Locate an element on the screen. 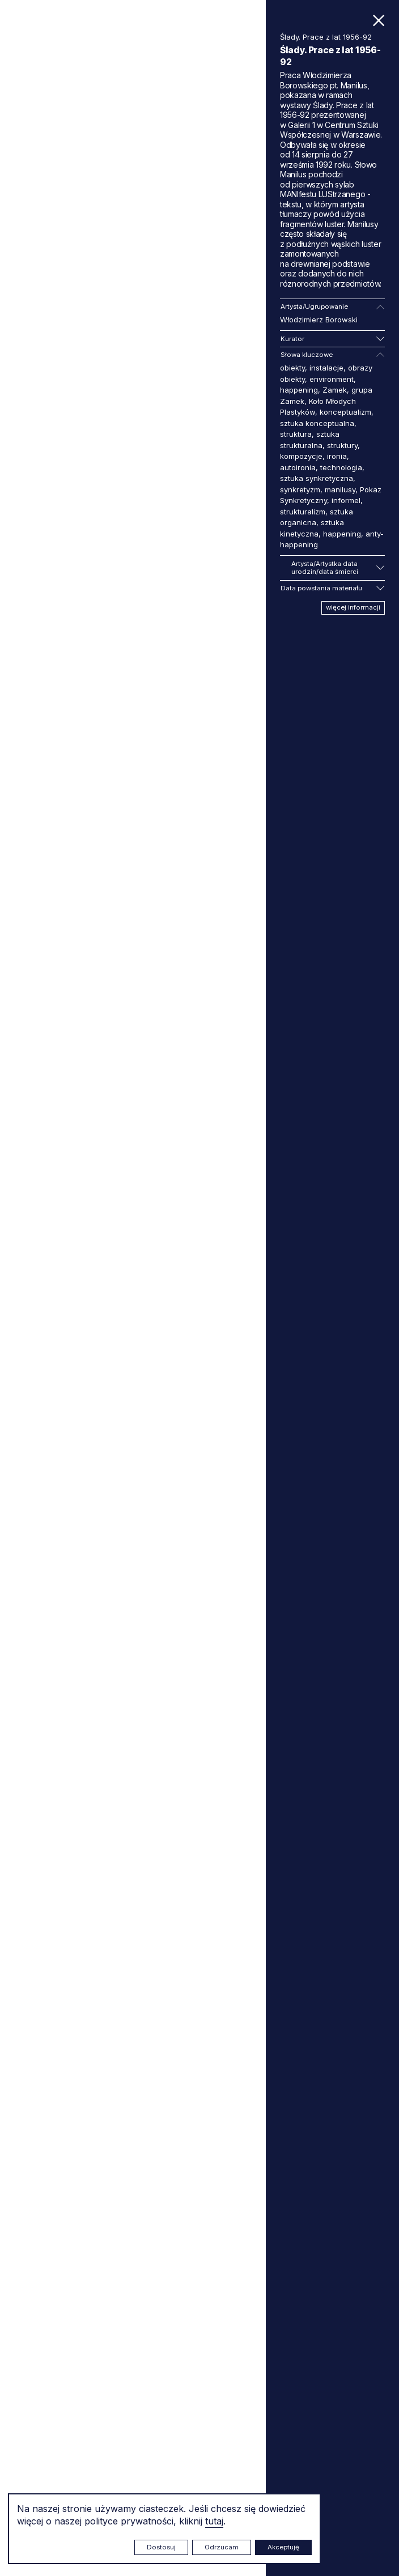  instalacje is located at coordinates (326, 367).